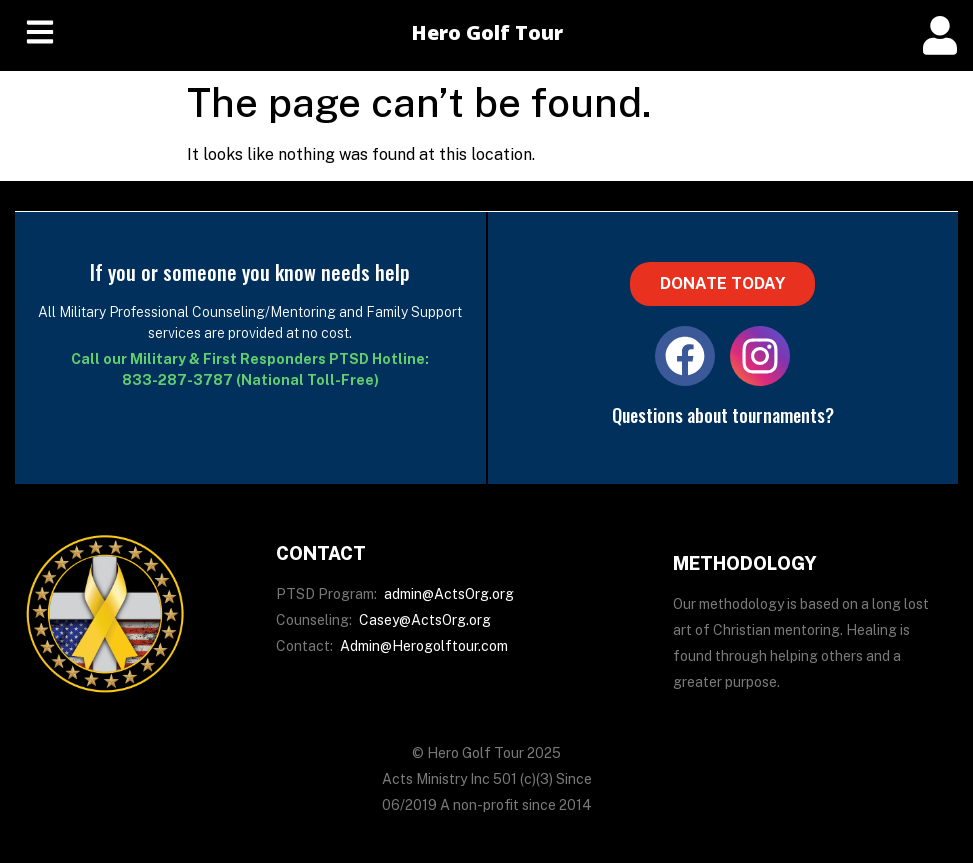  I want to click on [offcanvas-menu], so click(940, 35).